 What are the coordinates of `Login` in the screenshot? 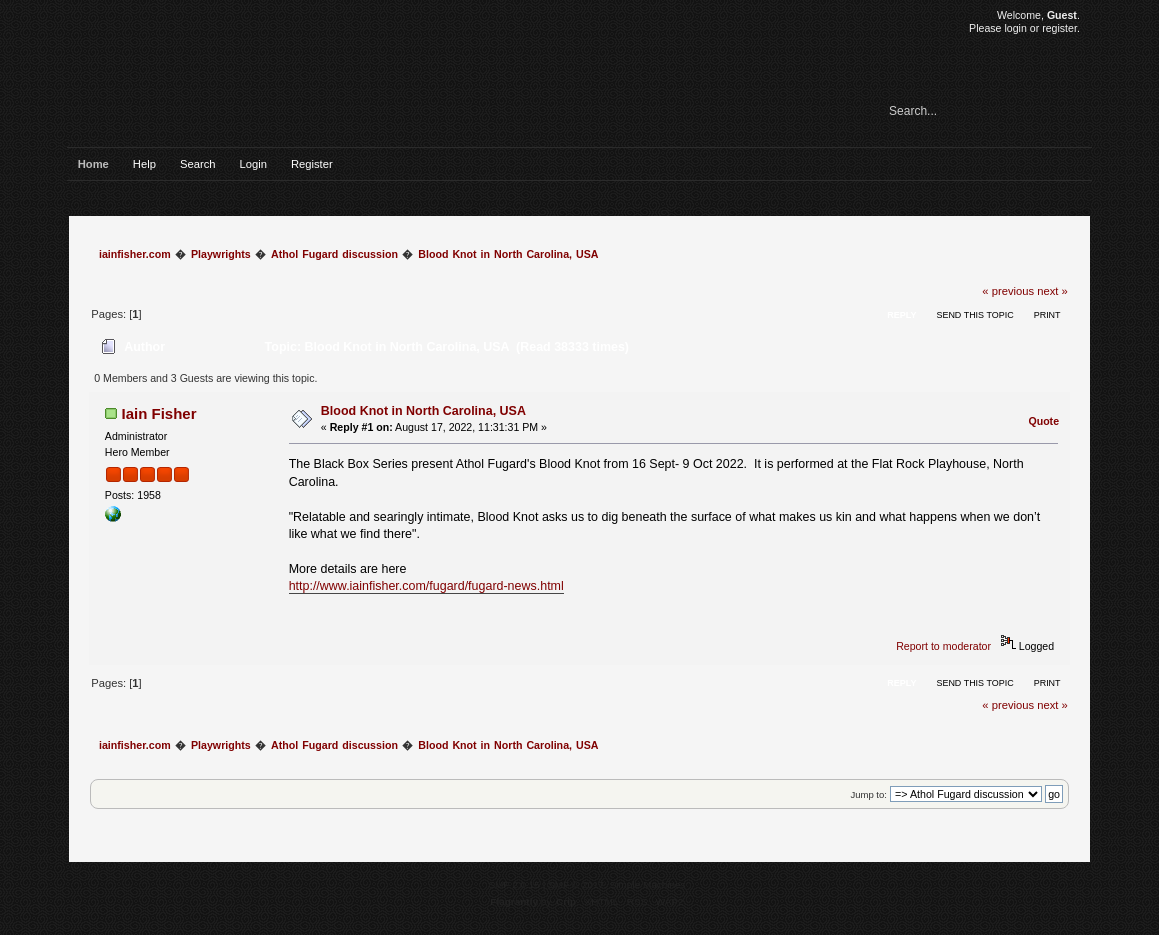 It's located at (252, 164).